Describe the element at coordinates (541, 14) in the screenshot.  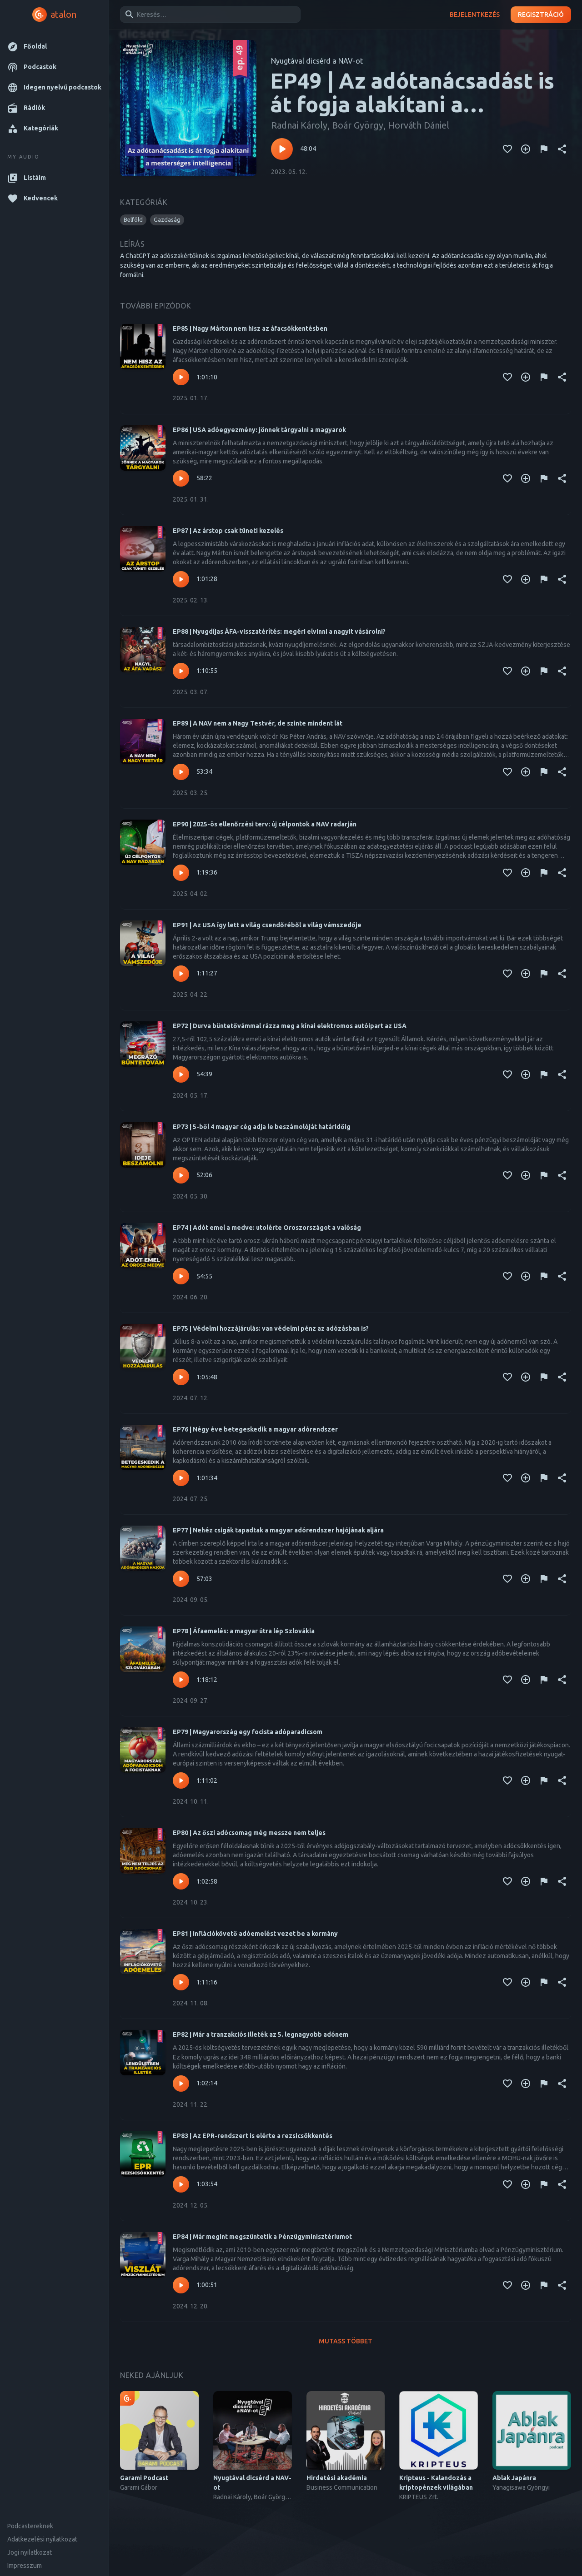
I see `Regisztráció` at that location.